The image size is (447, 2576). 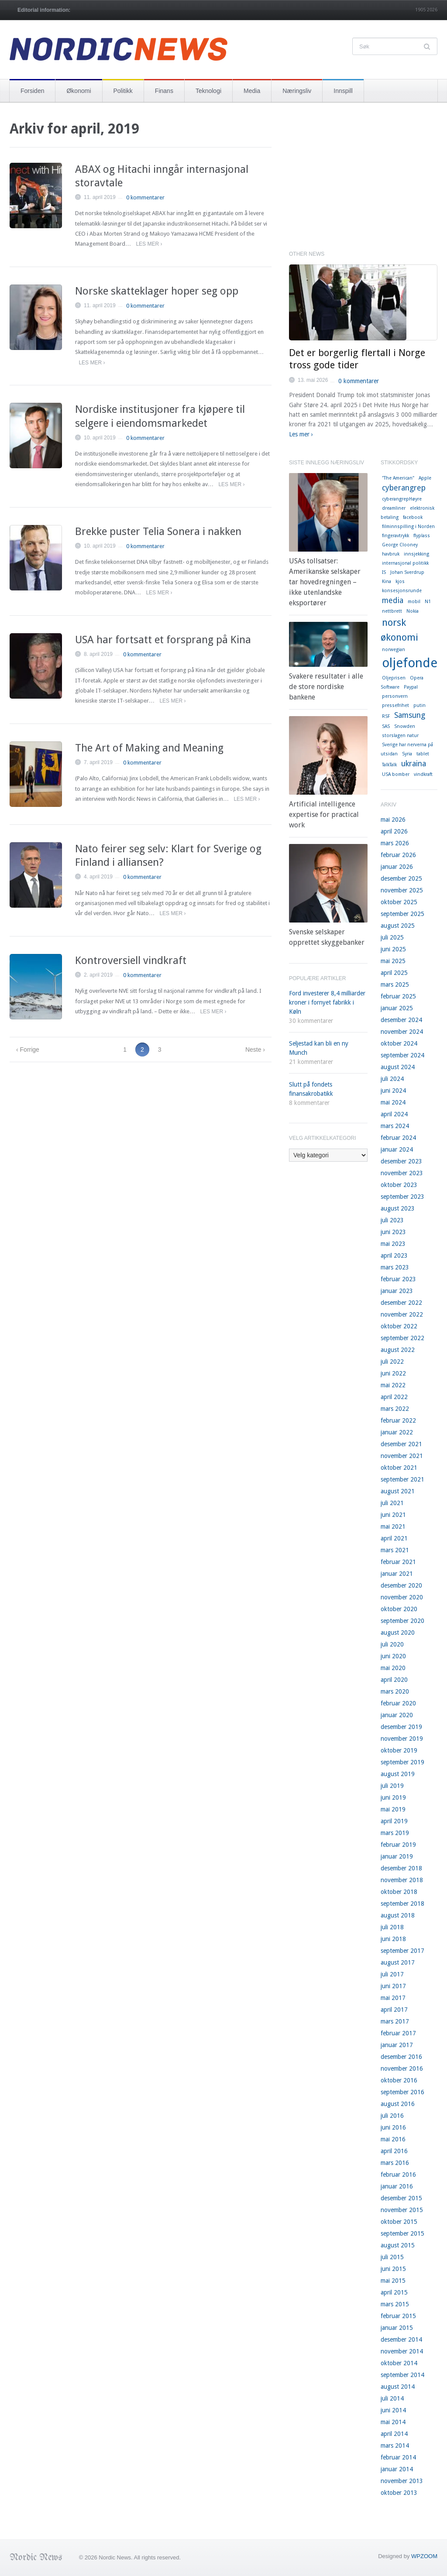 What do you see at coordinates (401, 1868) in the screenshot?
I see `desember 2018` at bounding box center [401, 1868].